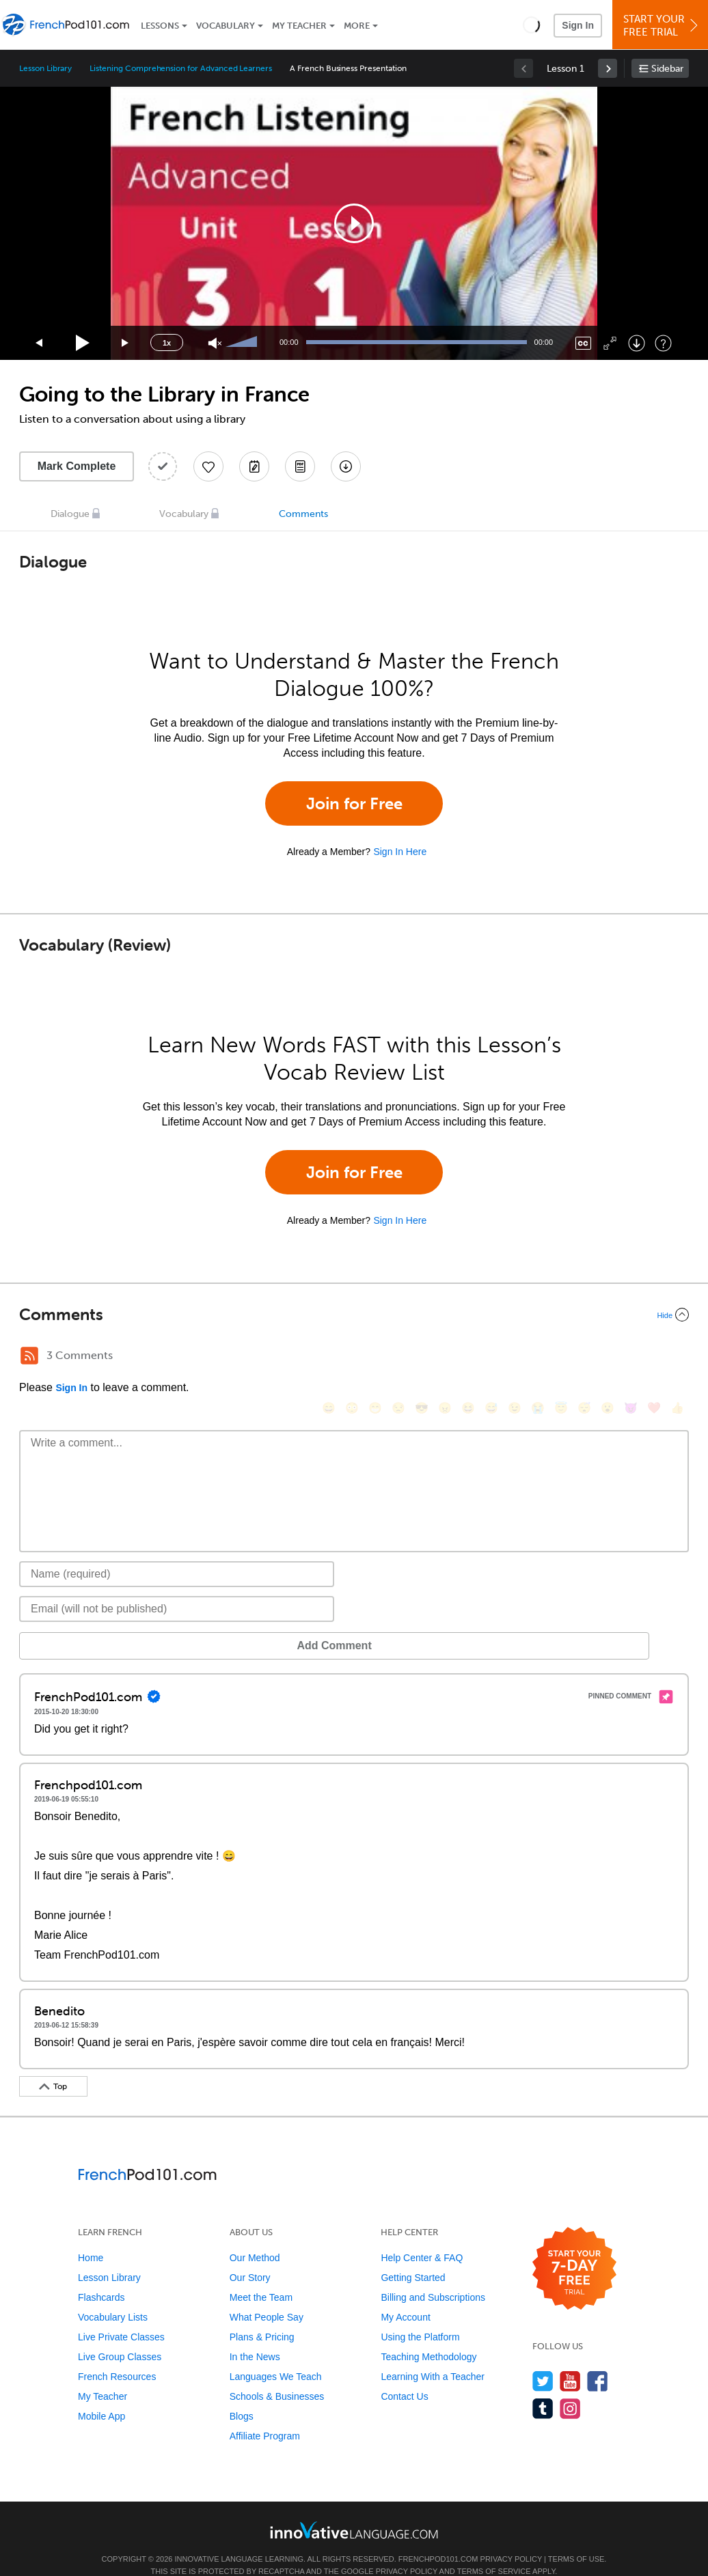 The height and width of the screenshot is (2576, 708). What do you see at coordinates (277, 2375) in the screenshot?
I see `Schools & Businesses` at bounding box center [277, 2375].